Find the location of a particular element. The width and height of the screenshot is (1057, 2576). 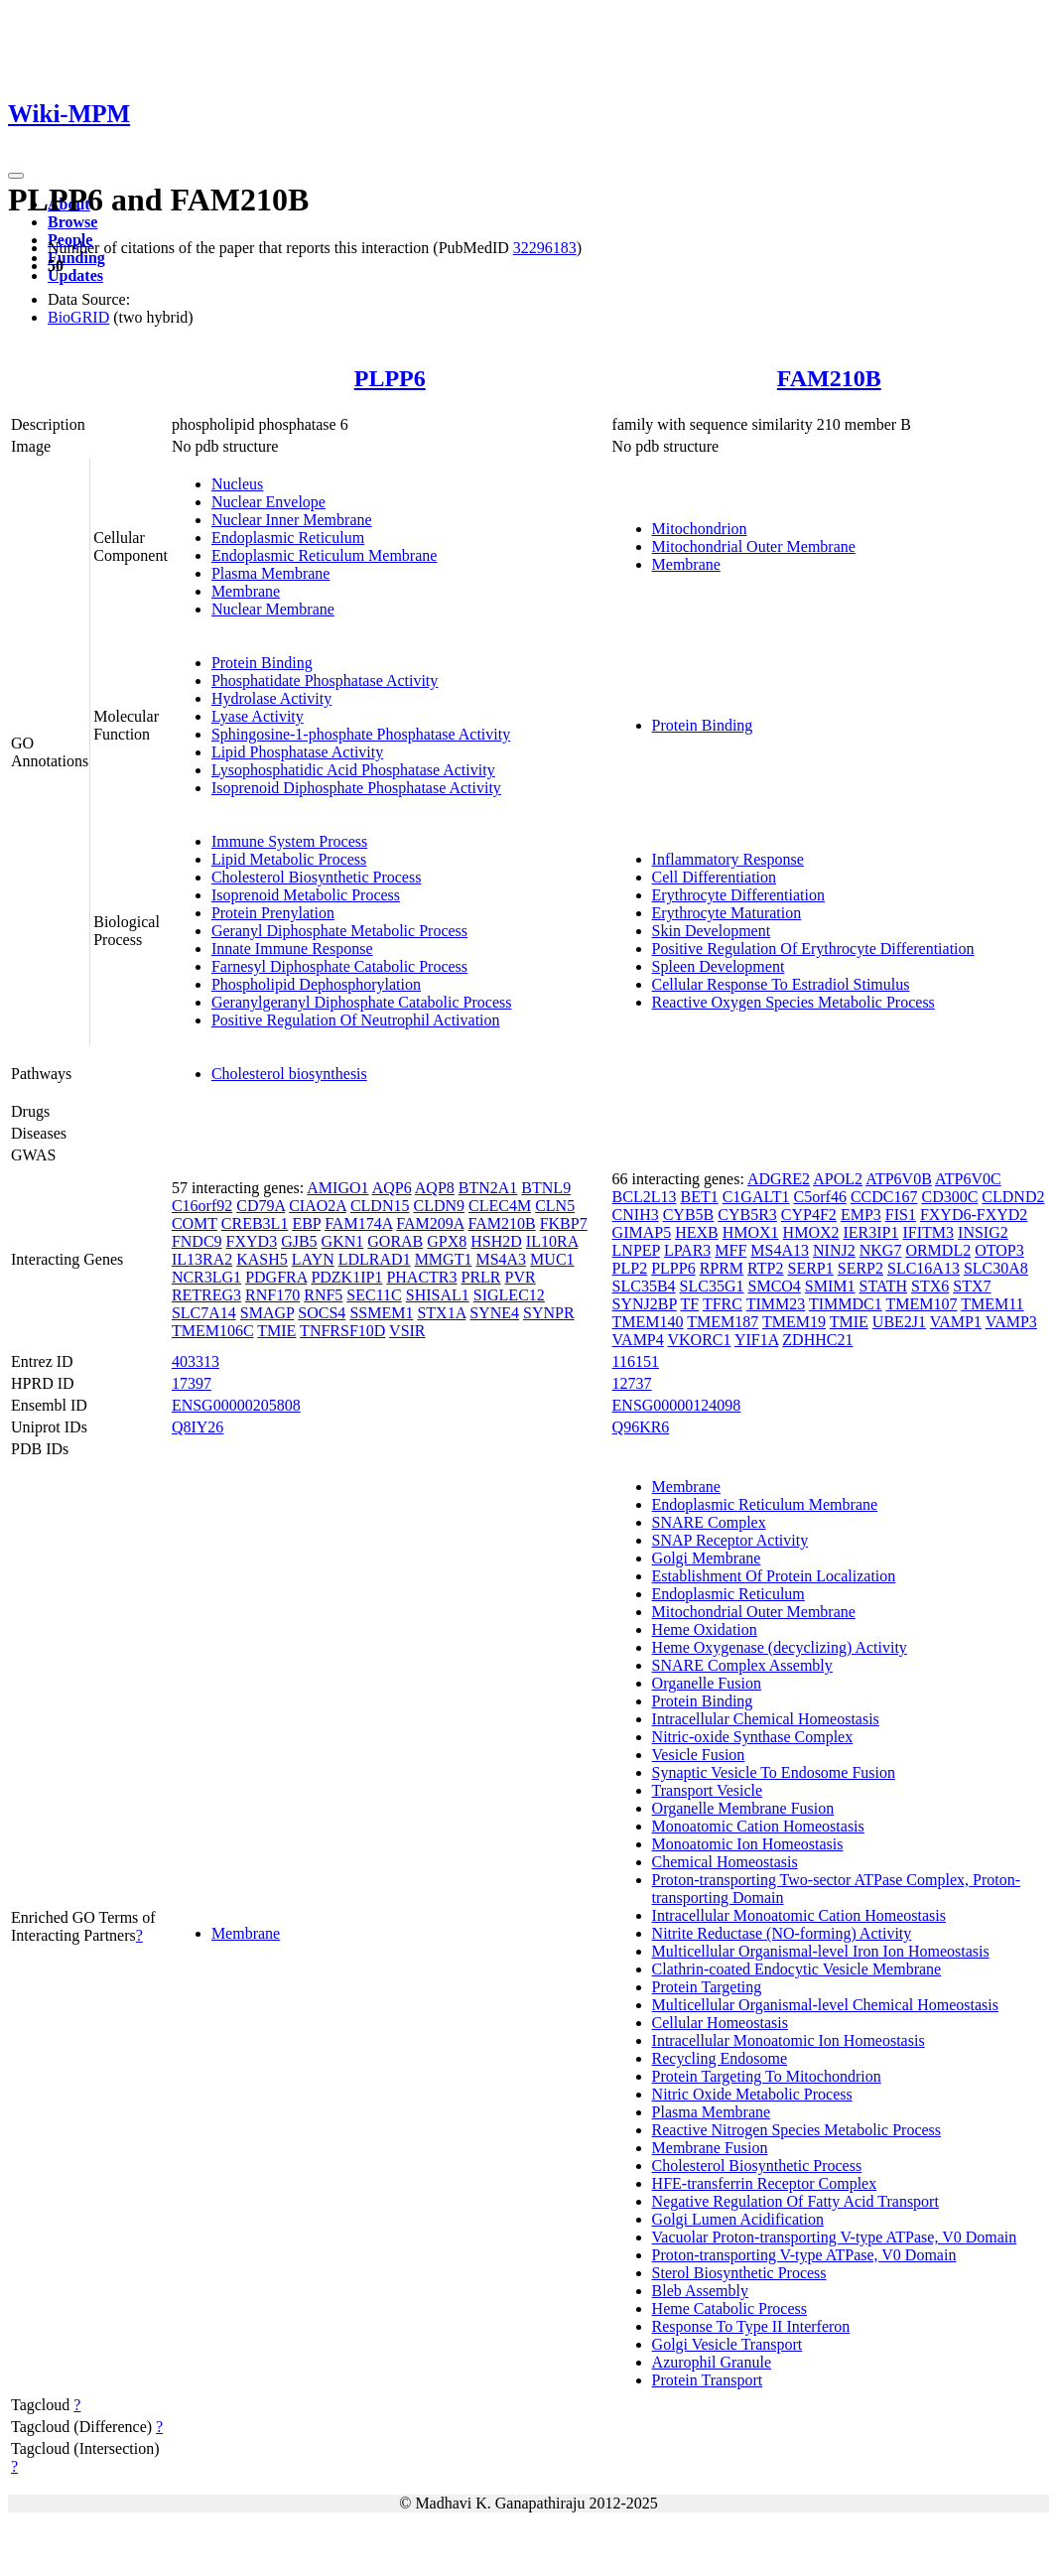

Nitric Oxide Metabolic Process is located at coordinates (752, 2094).